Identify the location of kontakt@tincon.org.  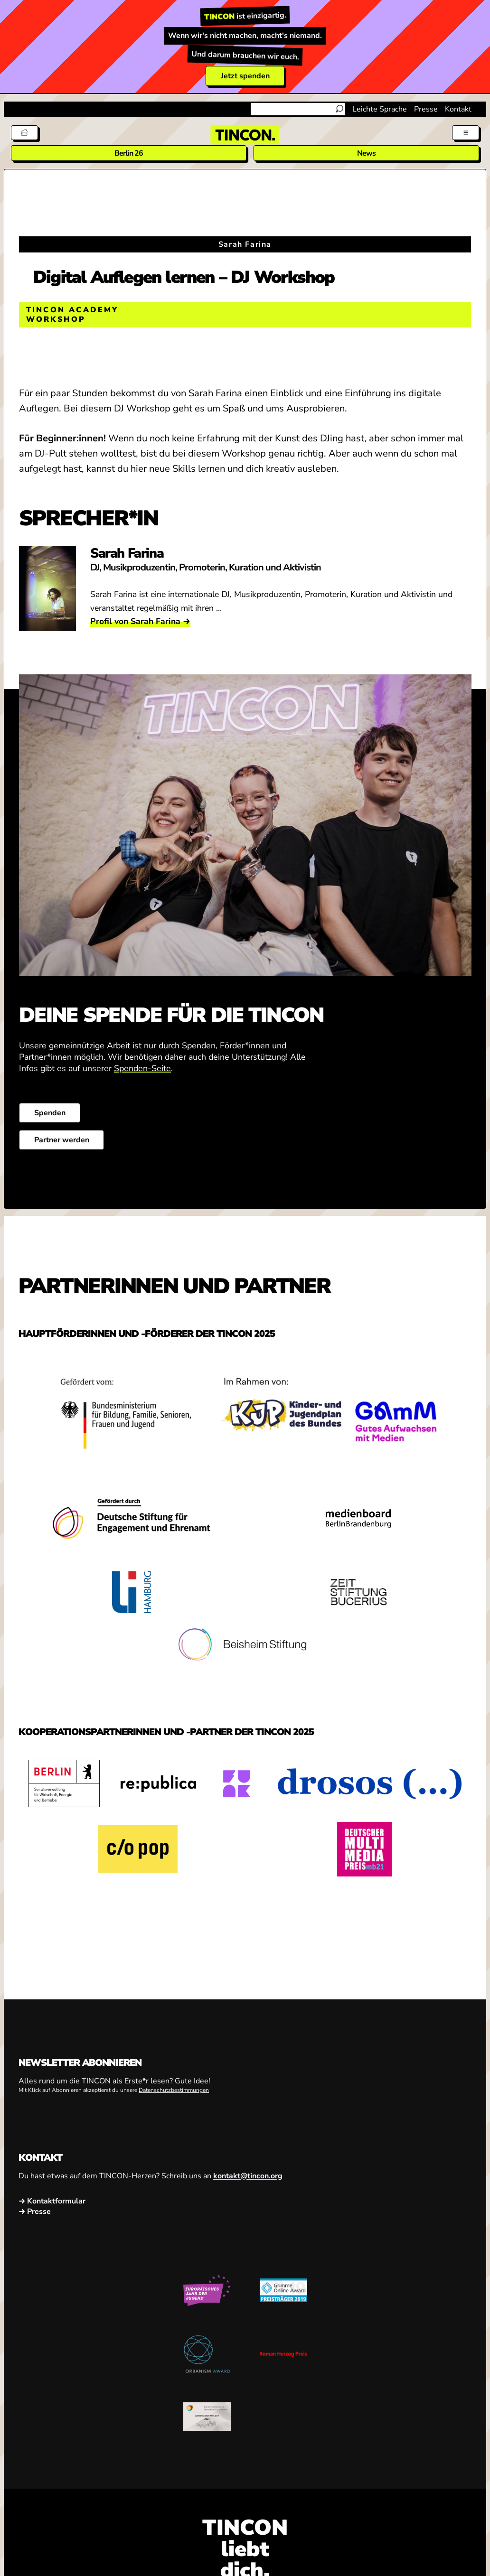
(248, 2176).